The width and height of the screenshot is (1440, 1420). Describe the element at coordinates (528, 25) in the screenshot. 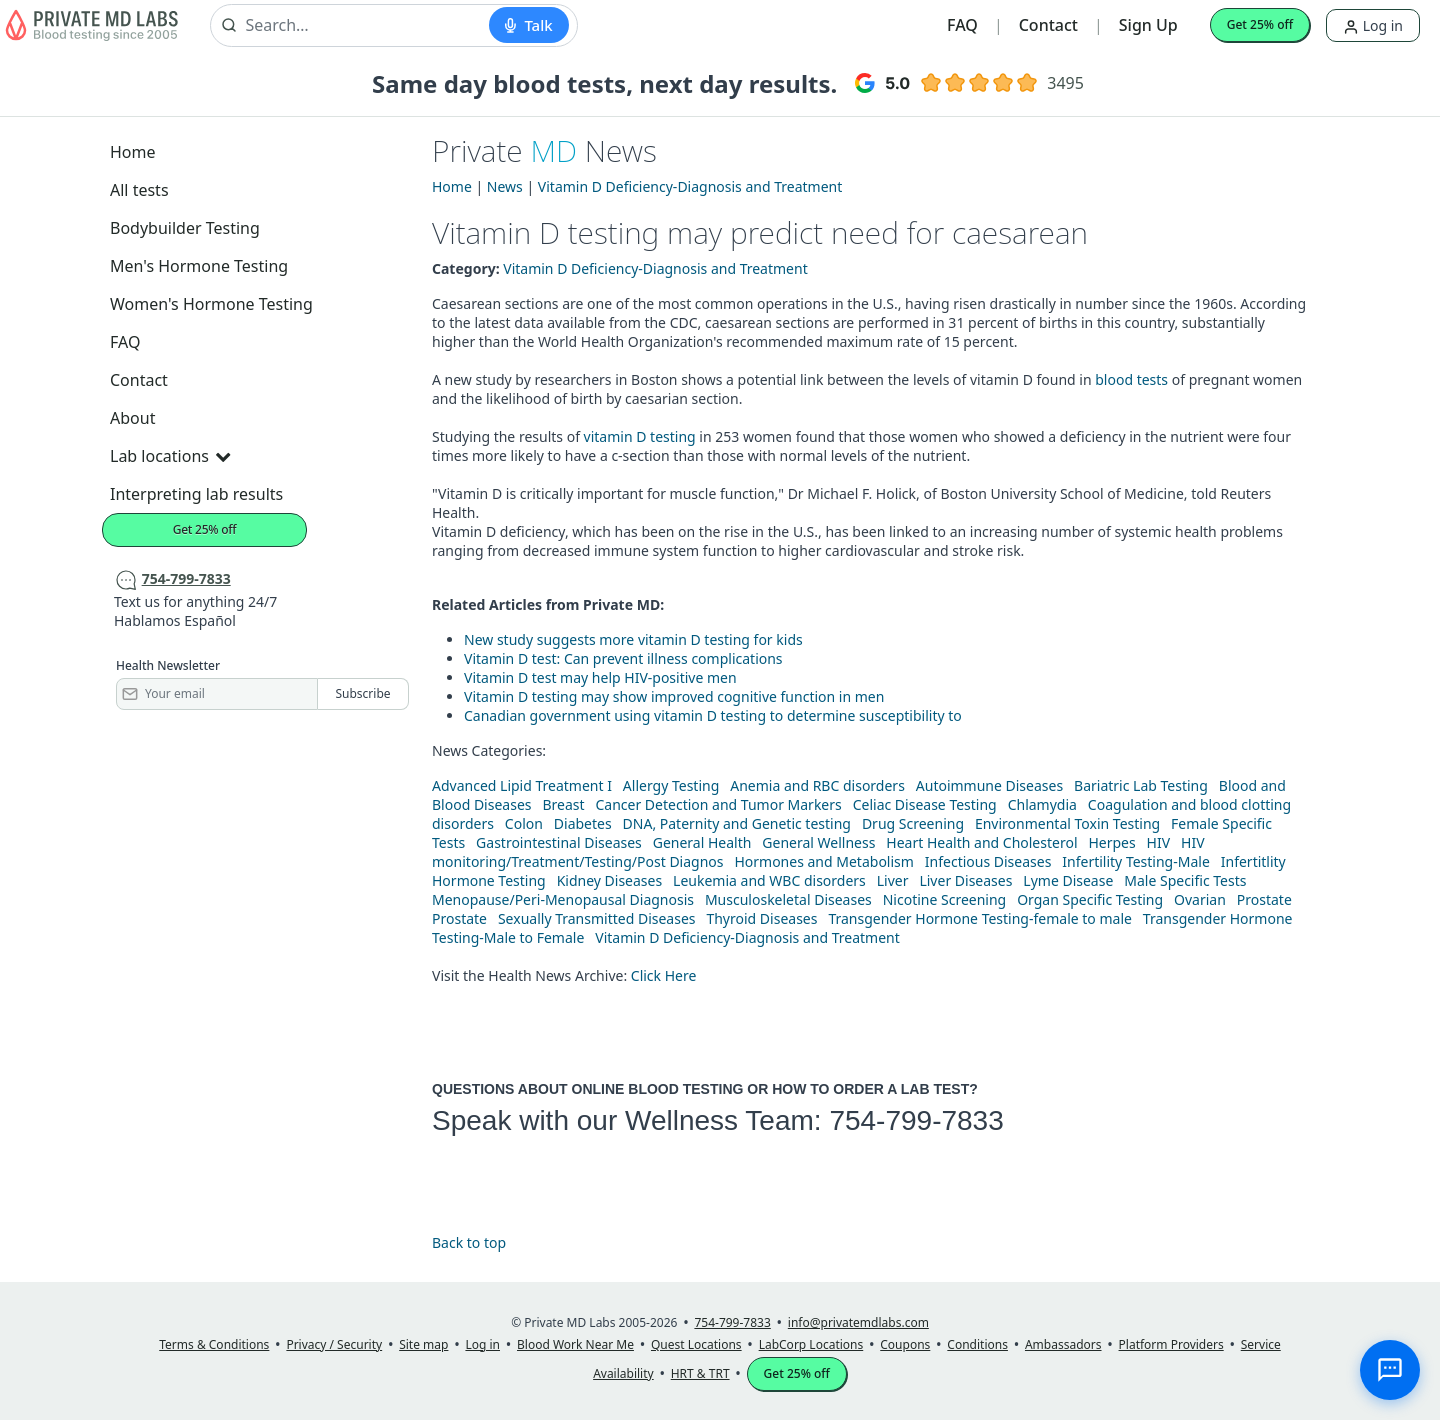

I see `[Start voice search]` at that location.